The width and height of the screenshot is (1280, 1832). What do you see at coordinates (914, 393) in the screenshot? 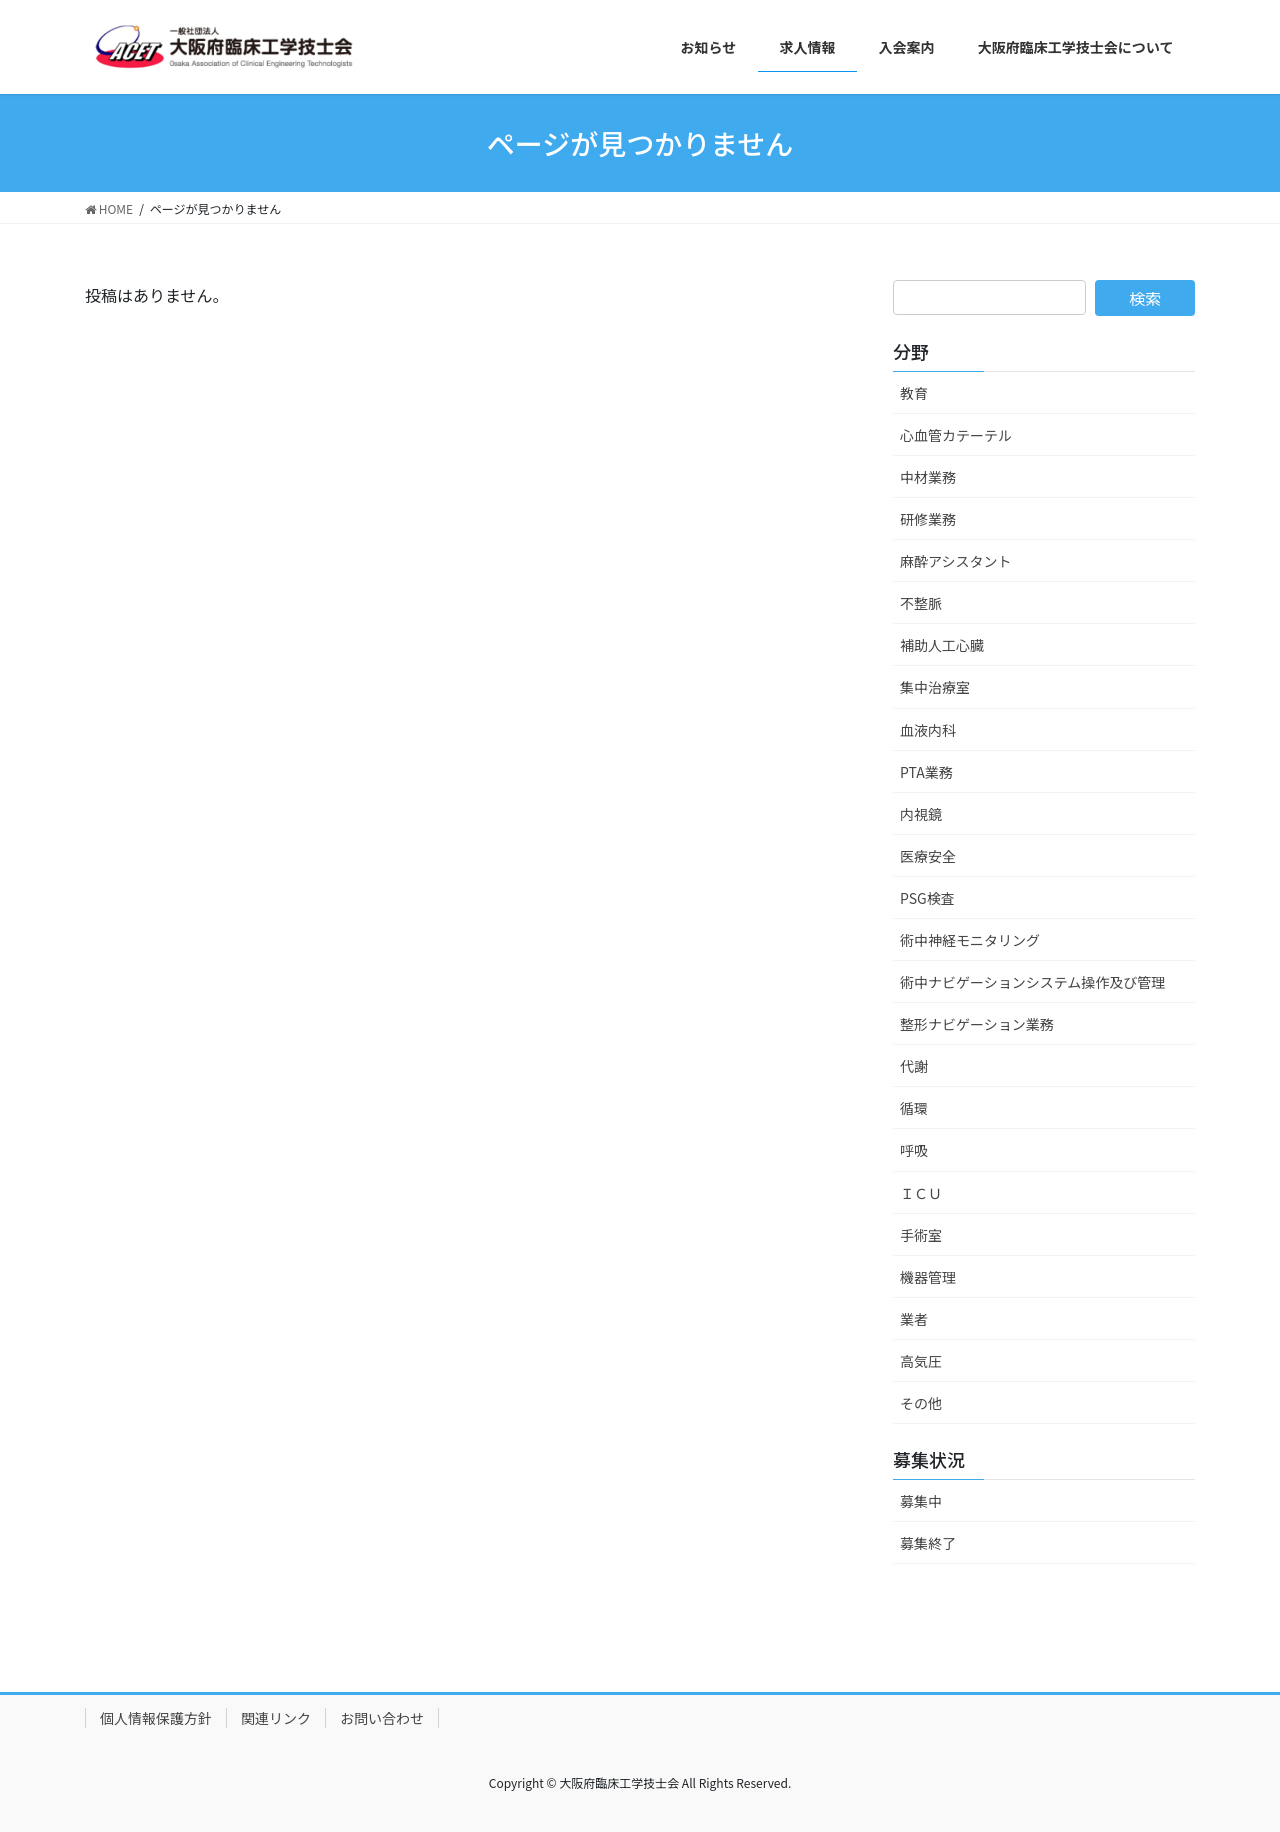
I see `教育` at bounding box center [914, 393].